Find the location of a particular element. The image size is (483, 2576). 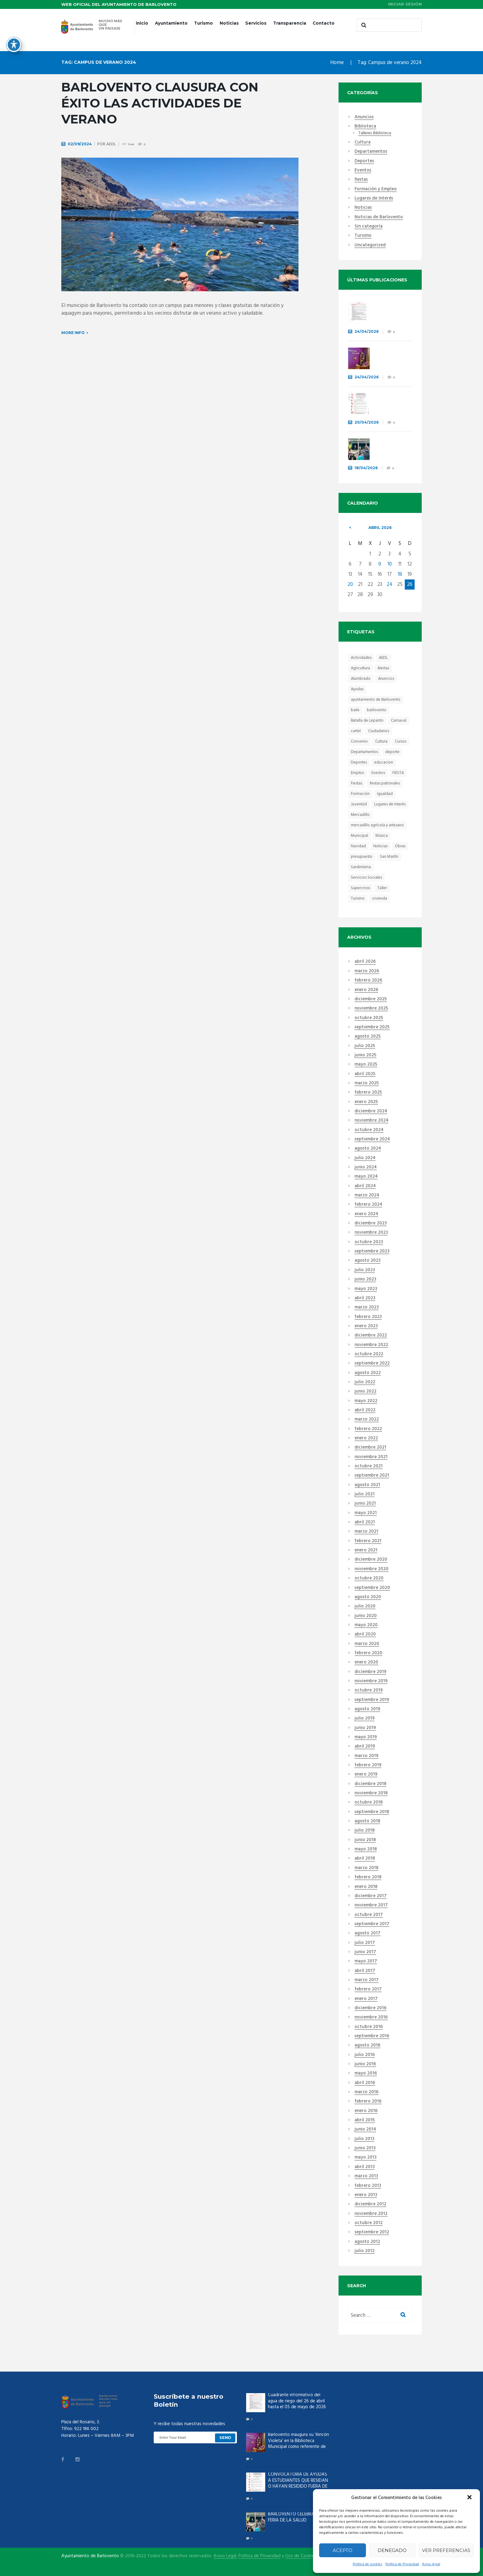

Talleres Biblioteca is located at coordinates (374, 133).